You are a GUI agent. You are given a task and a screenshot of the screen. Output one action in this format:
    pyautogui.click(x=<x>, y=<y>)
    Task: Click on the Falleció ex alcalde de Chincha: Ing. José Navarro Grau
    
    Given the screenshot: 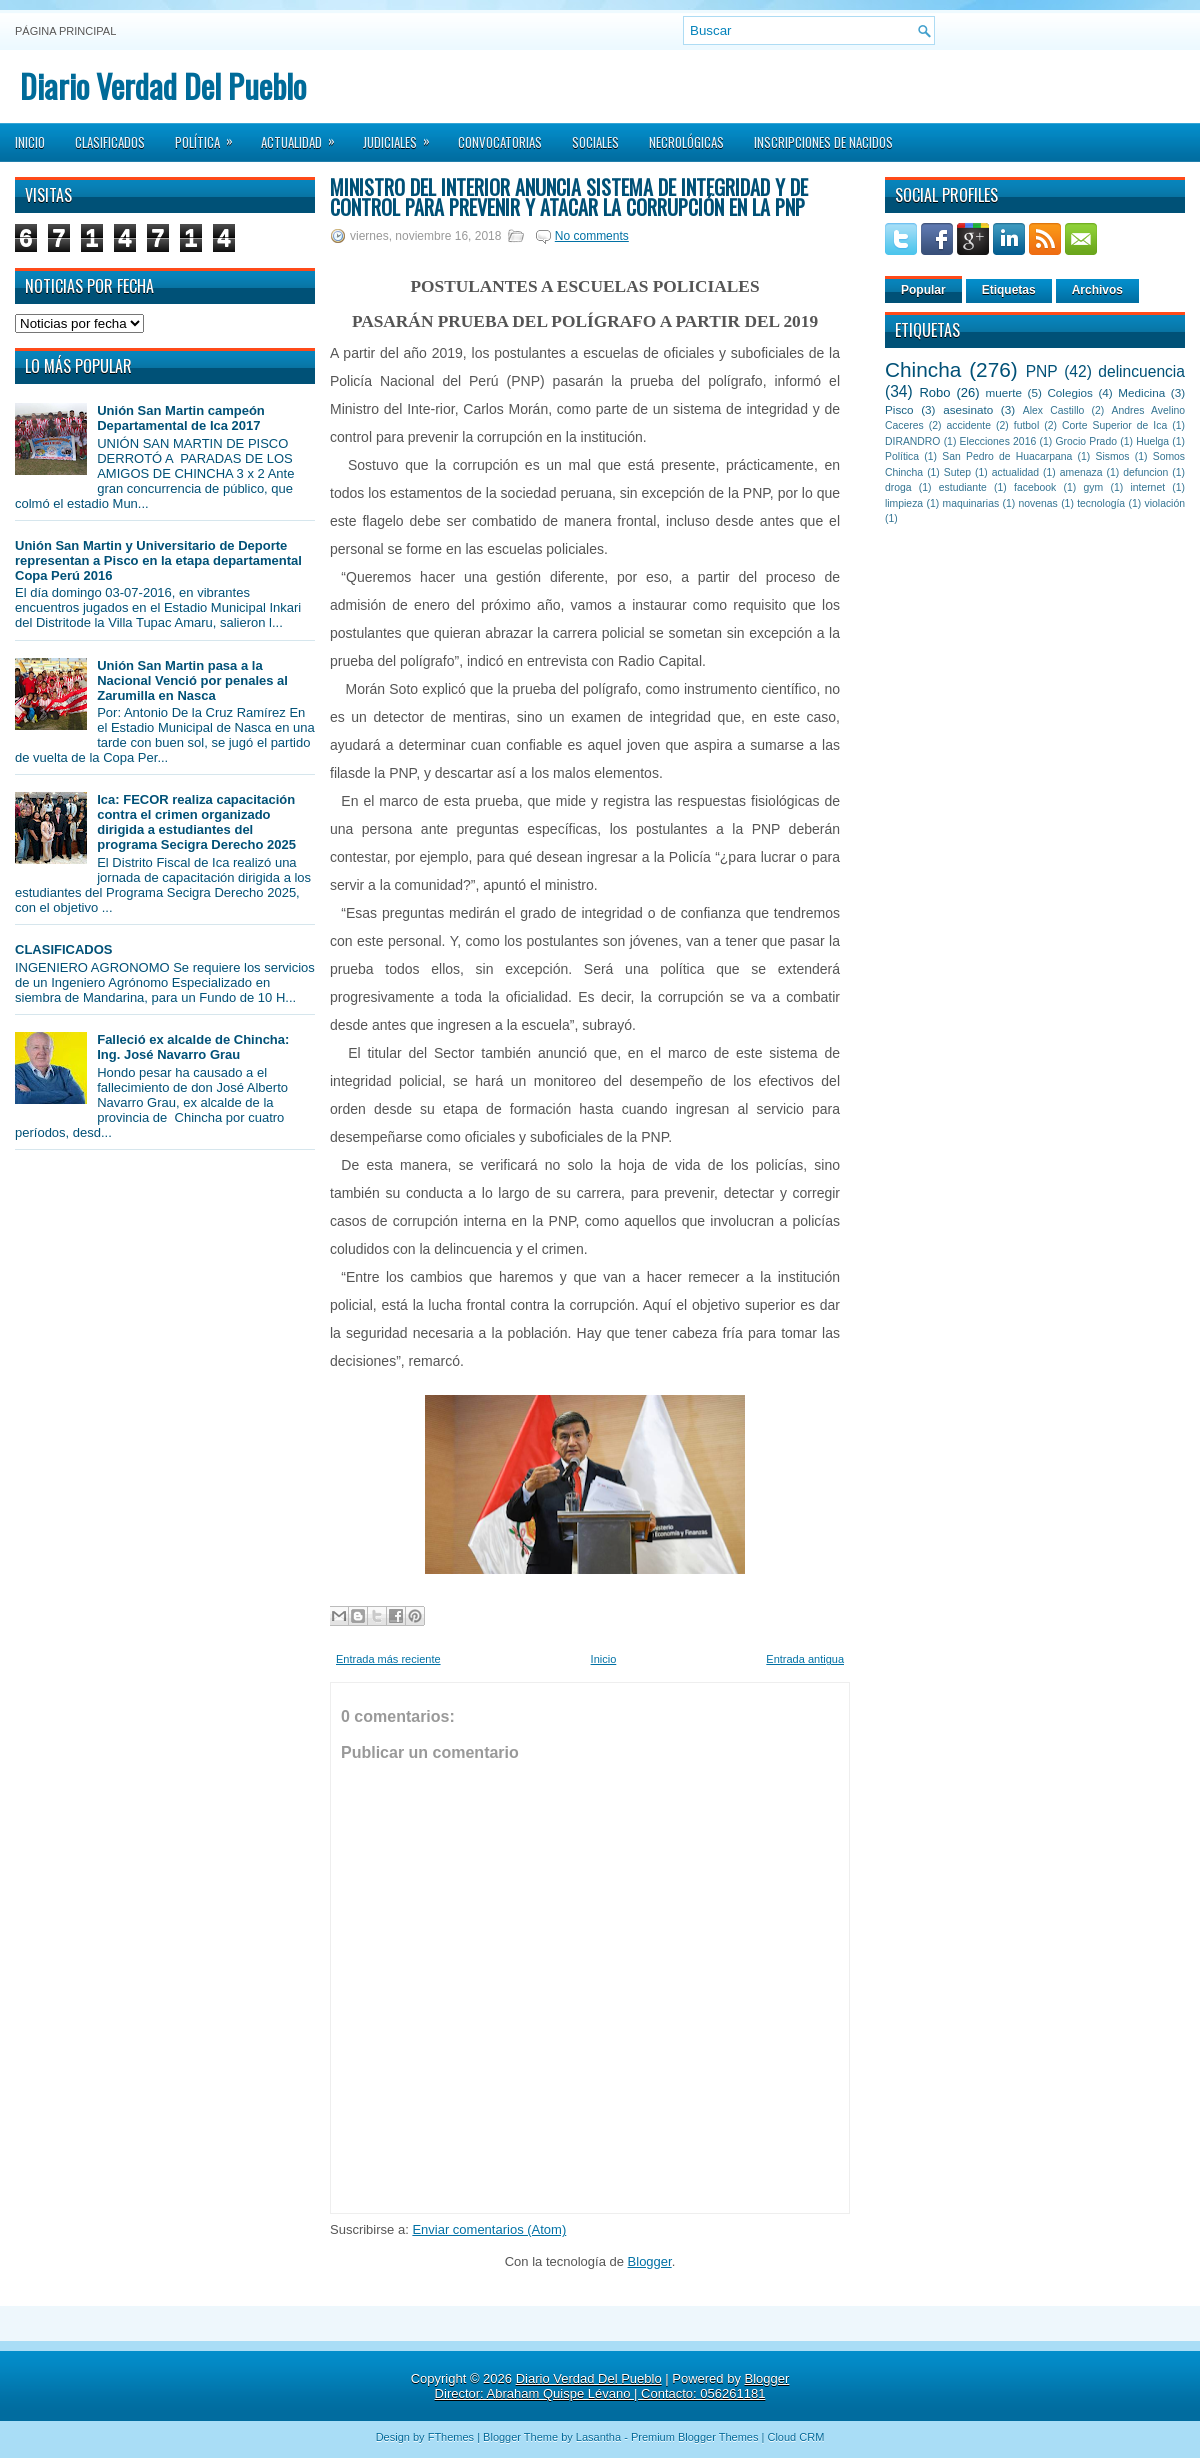 What is the action you would take?
    pyautogui.click(x=193, y=1047)
    